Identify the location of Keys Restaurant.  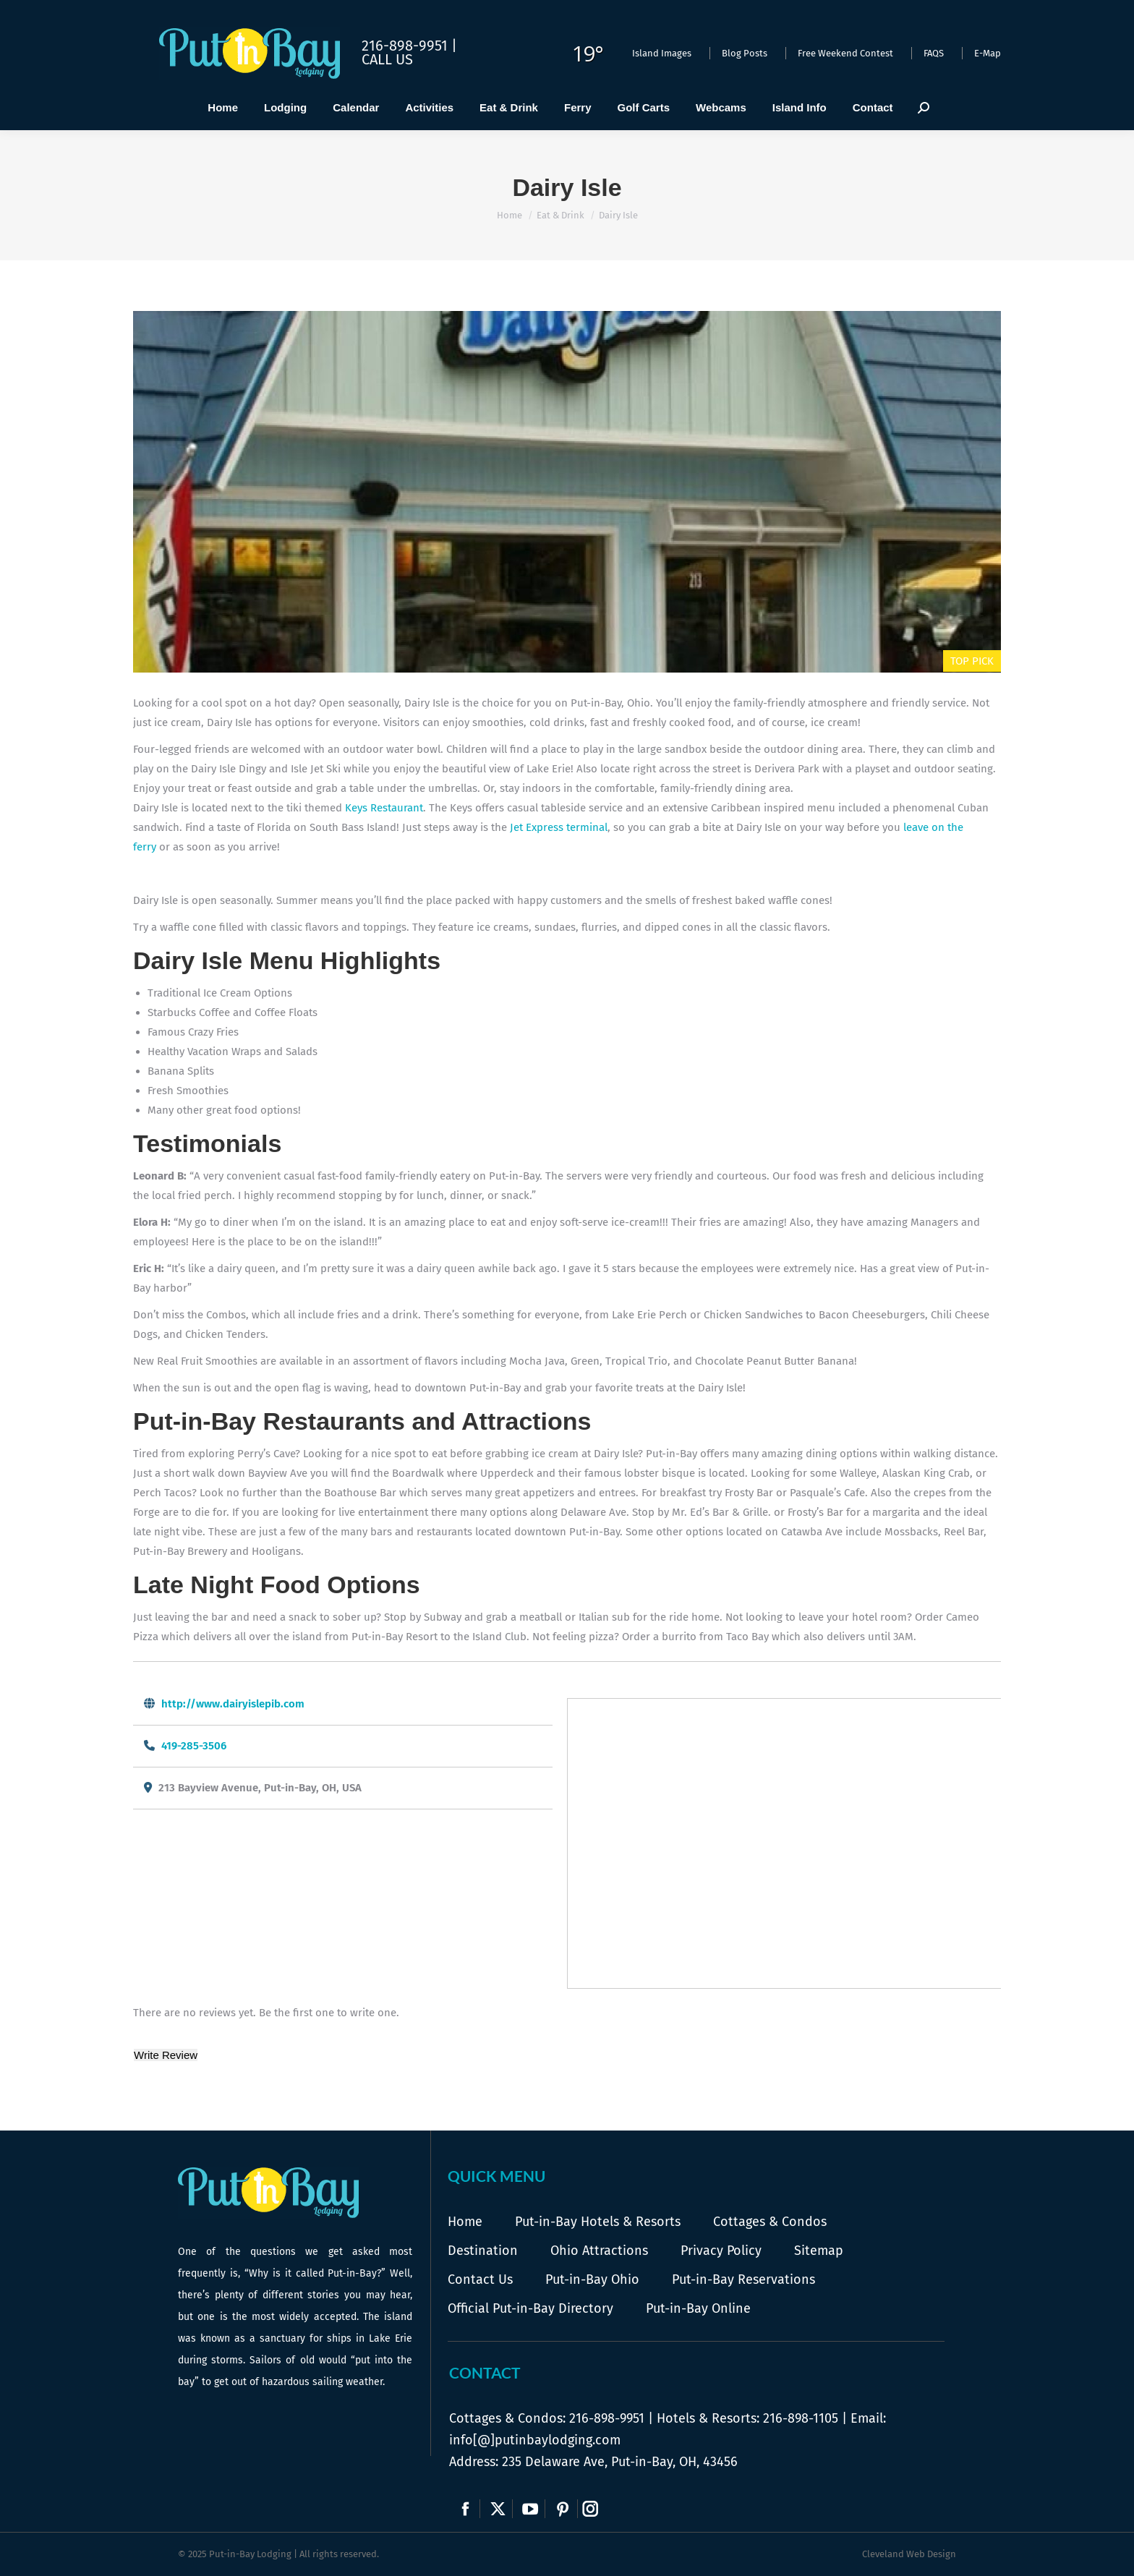
(384, 807).